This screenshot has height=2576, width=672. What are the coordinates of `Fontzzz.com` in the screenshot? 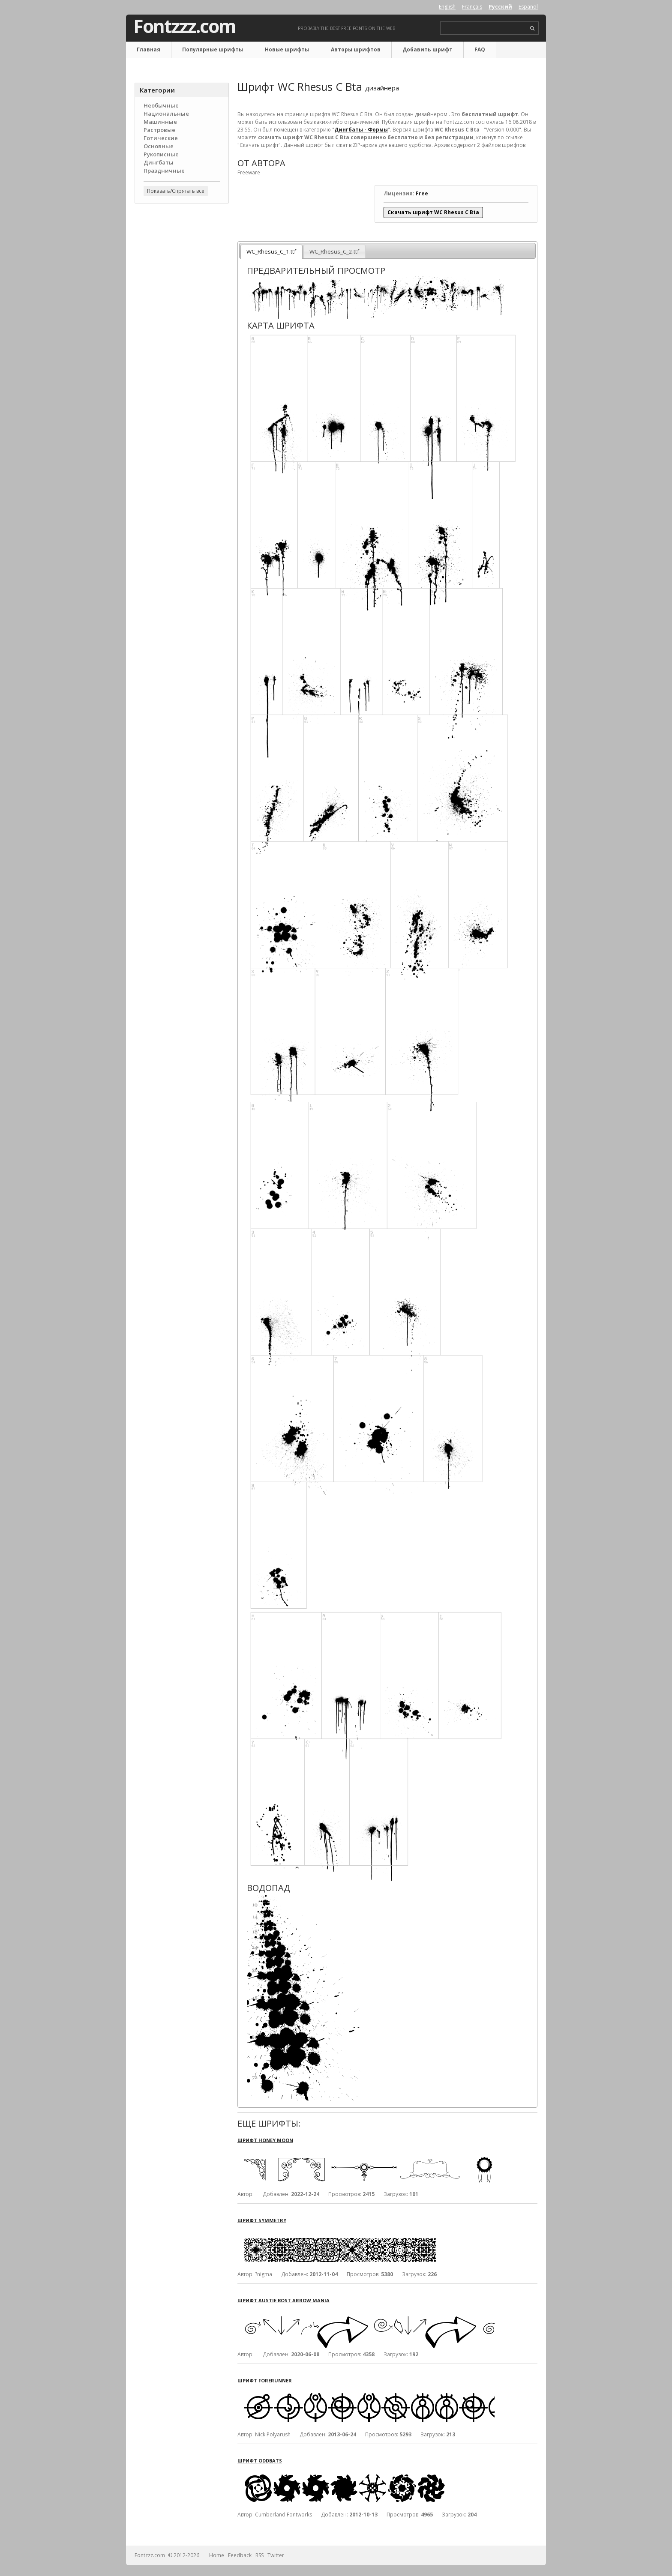 It's located at (184, 26).